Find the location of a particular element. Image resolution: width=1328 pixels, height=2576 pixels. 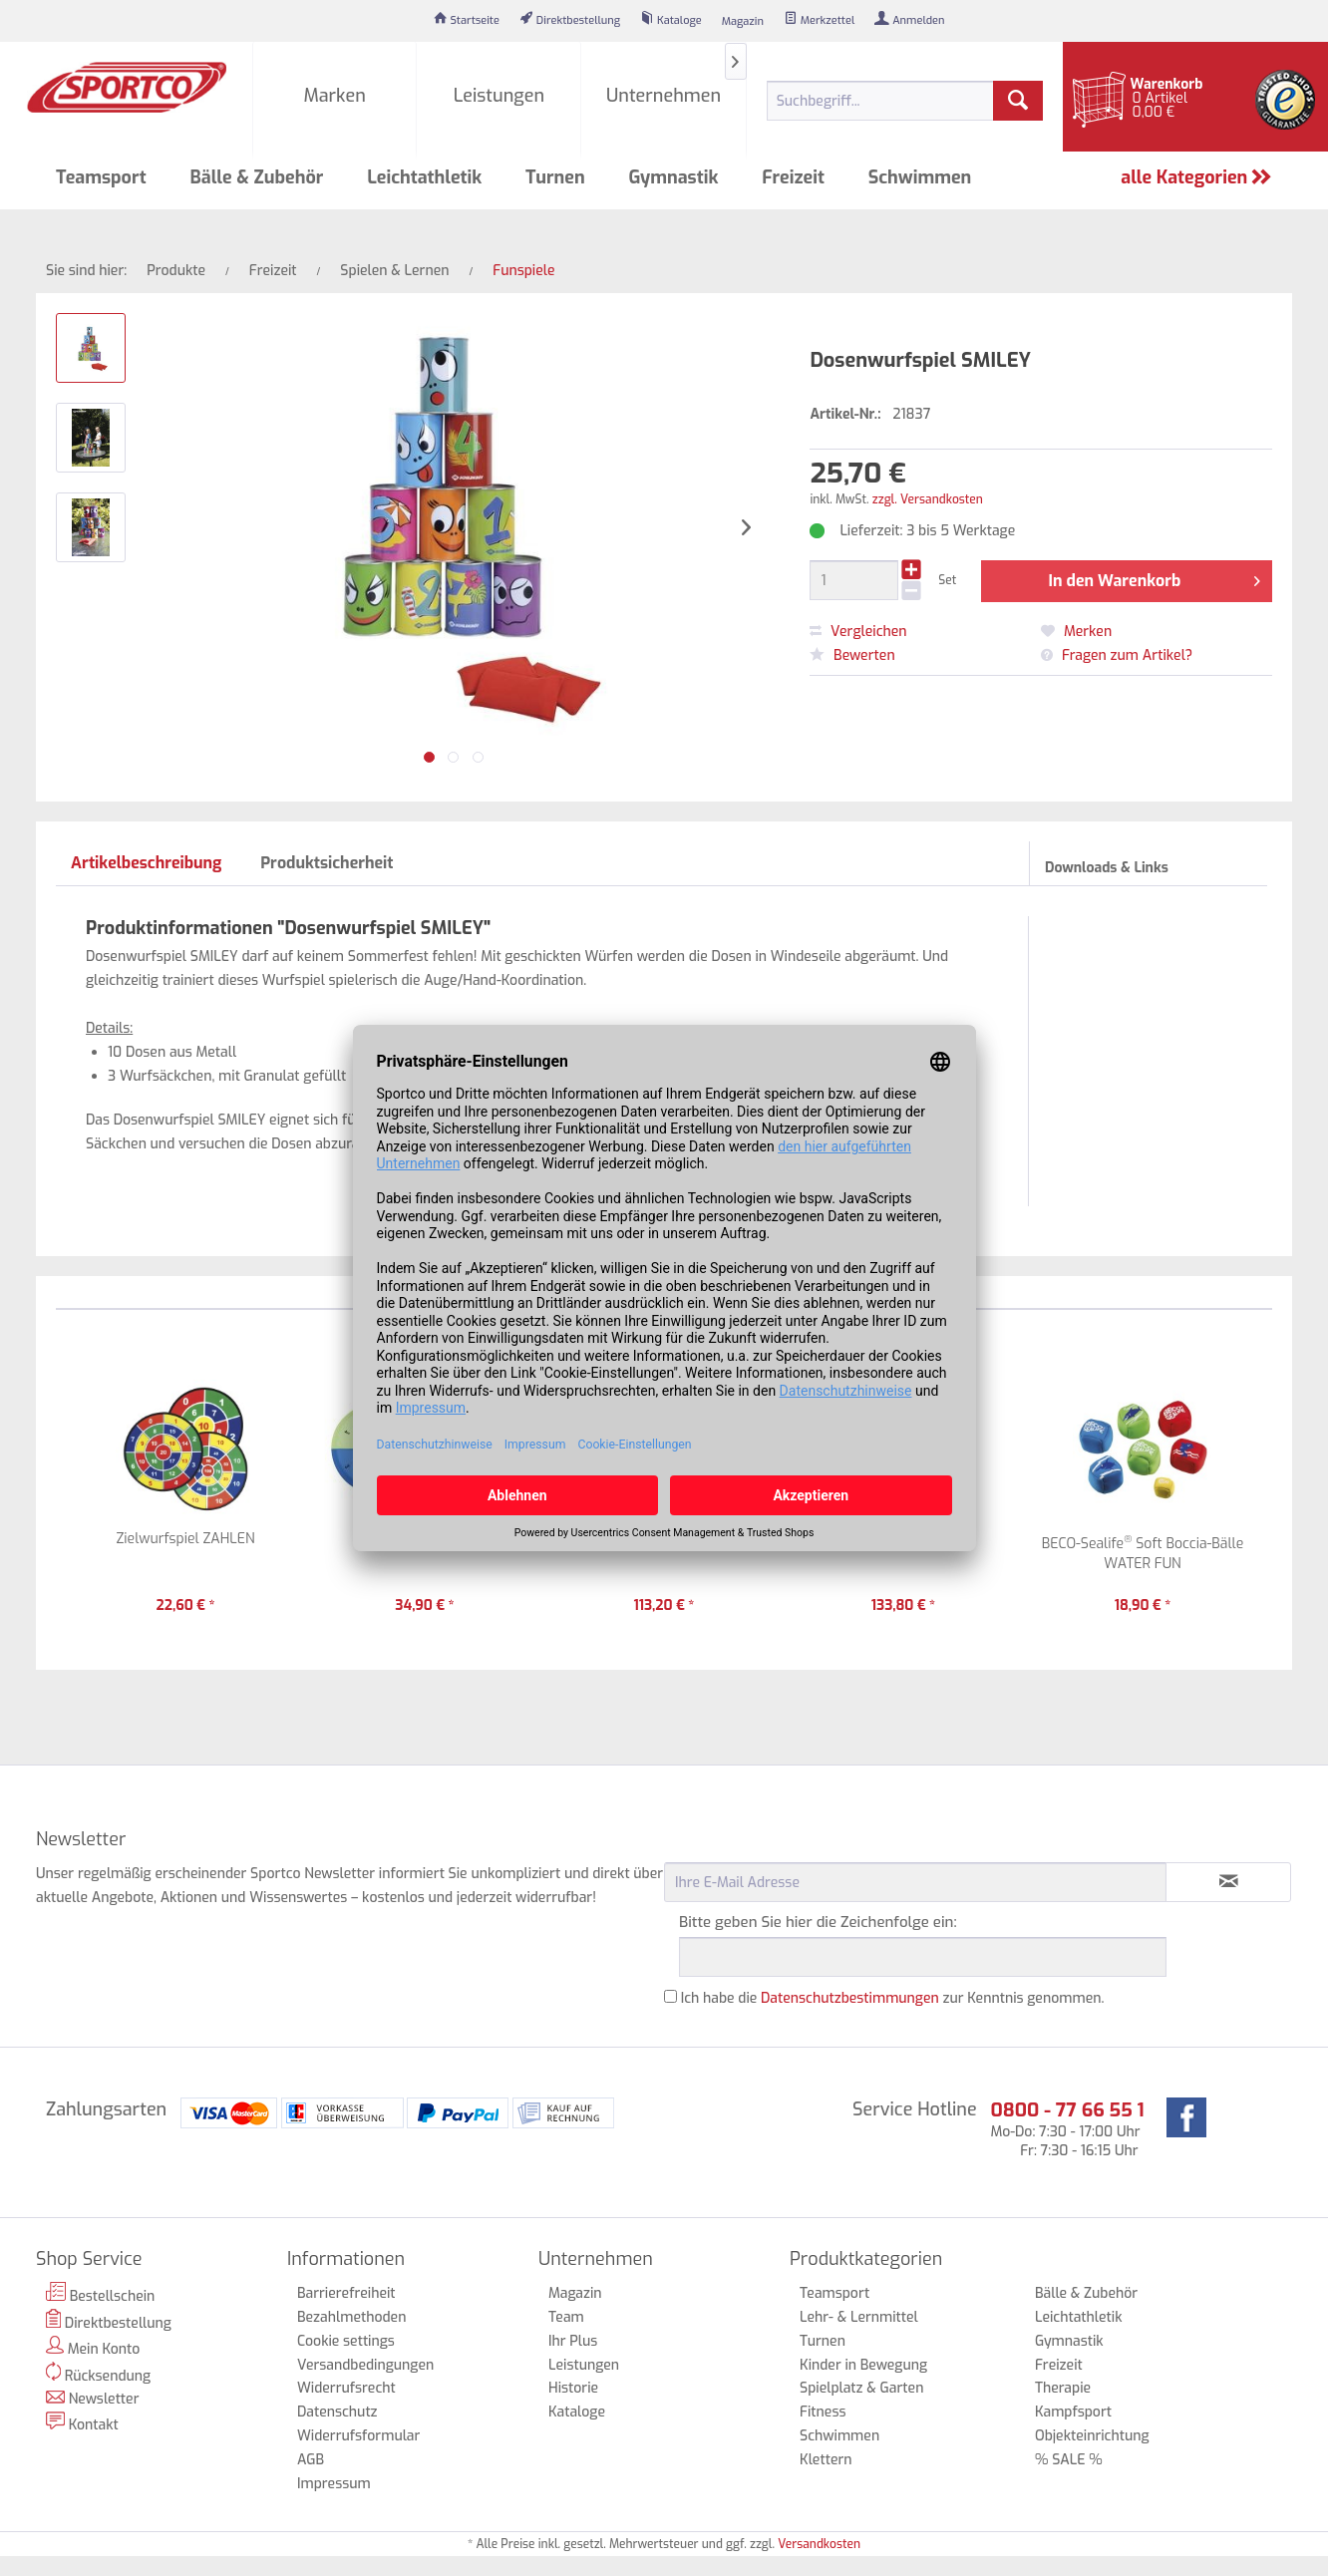

Newsletter is located at coordinates (93, 2399).